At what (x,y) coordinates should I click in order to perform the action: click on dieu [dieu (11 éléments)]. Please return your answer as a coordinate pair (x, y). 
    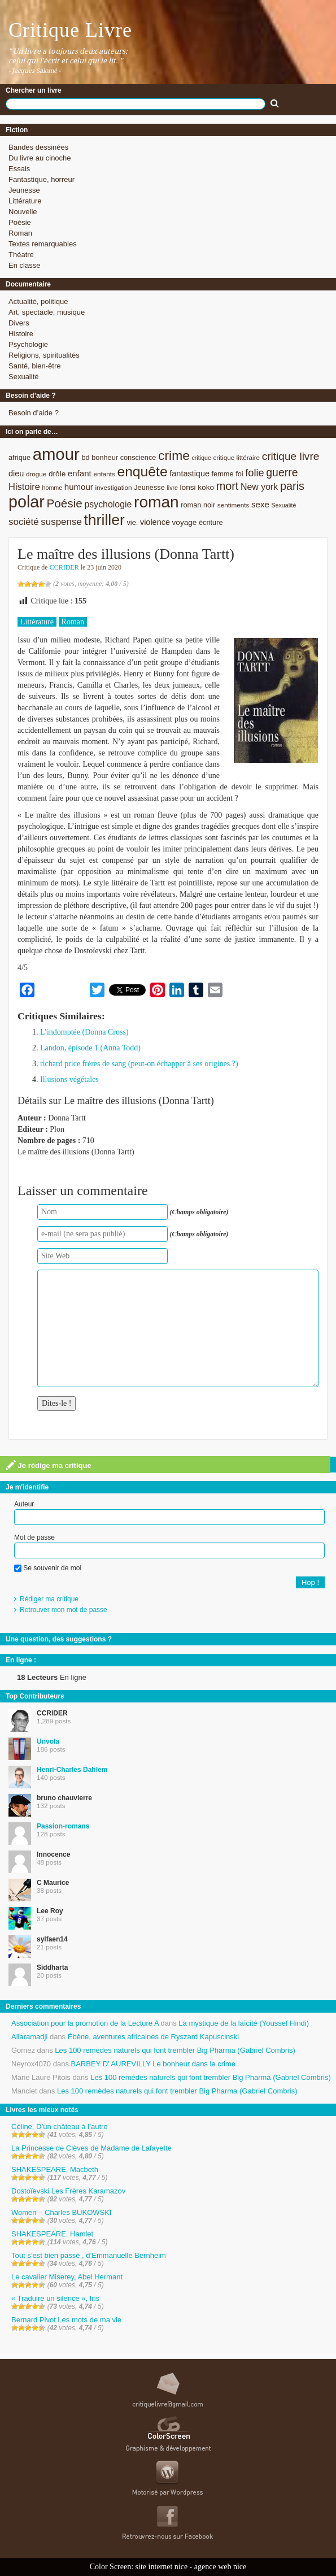
    Looking at the image, I should click on (16, 473).